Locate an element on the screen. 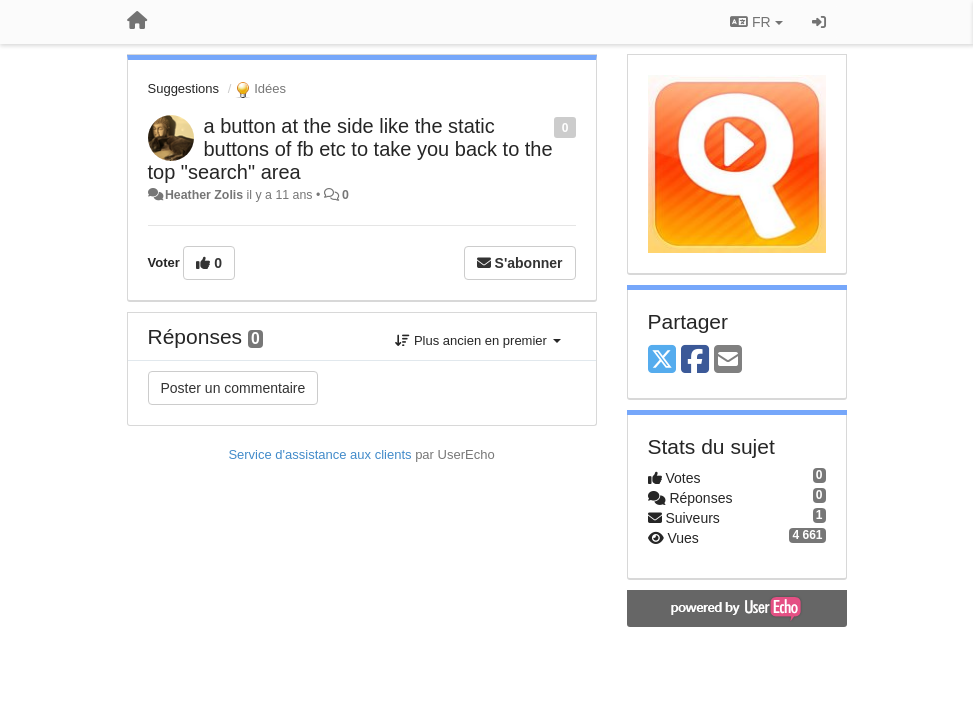 The height and width of the screenshot is (720, 973). Service d'assistance aux clients is located at coordinates (319, 454).